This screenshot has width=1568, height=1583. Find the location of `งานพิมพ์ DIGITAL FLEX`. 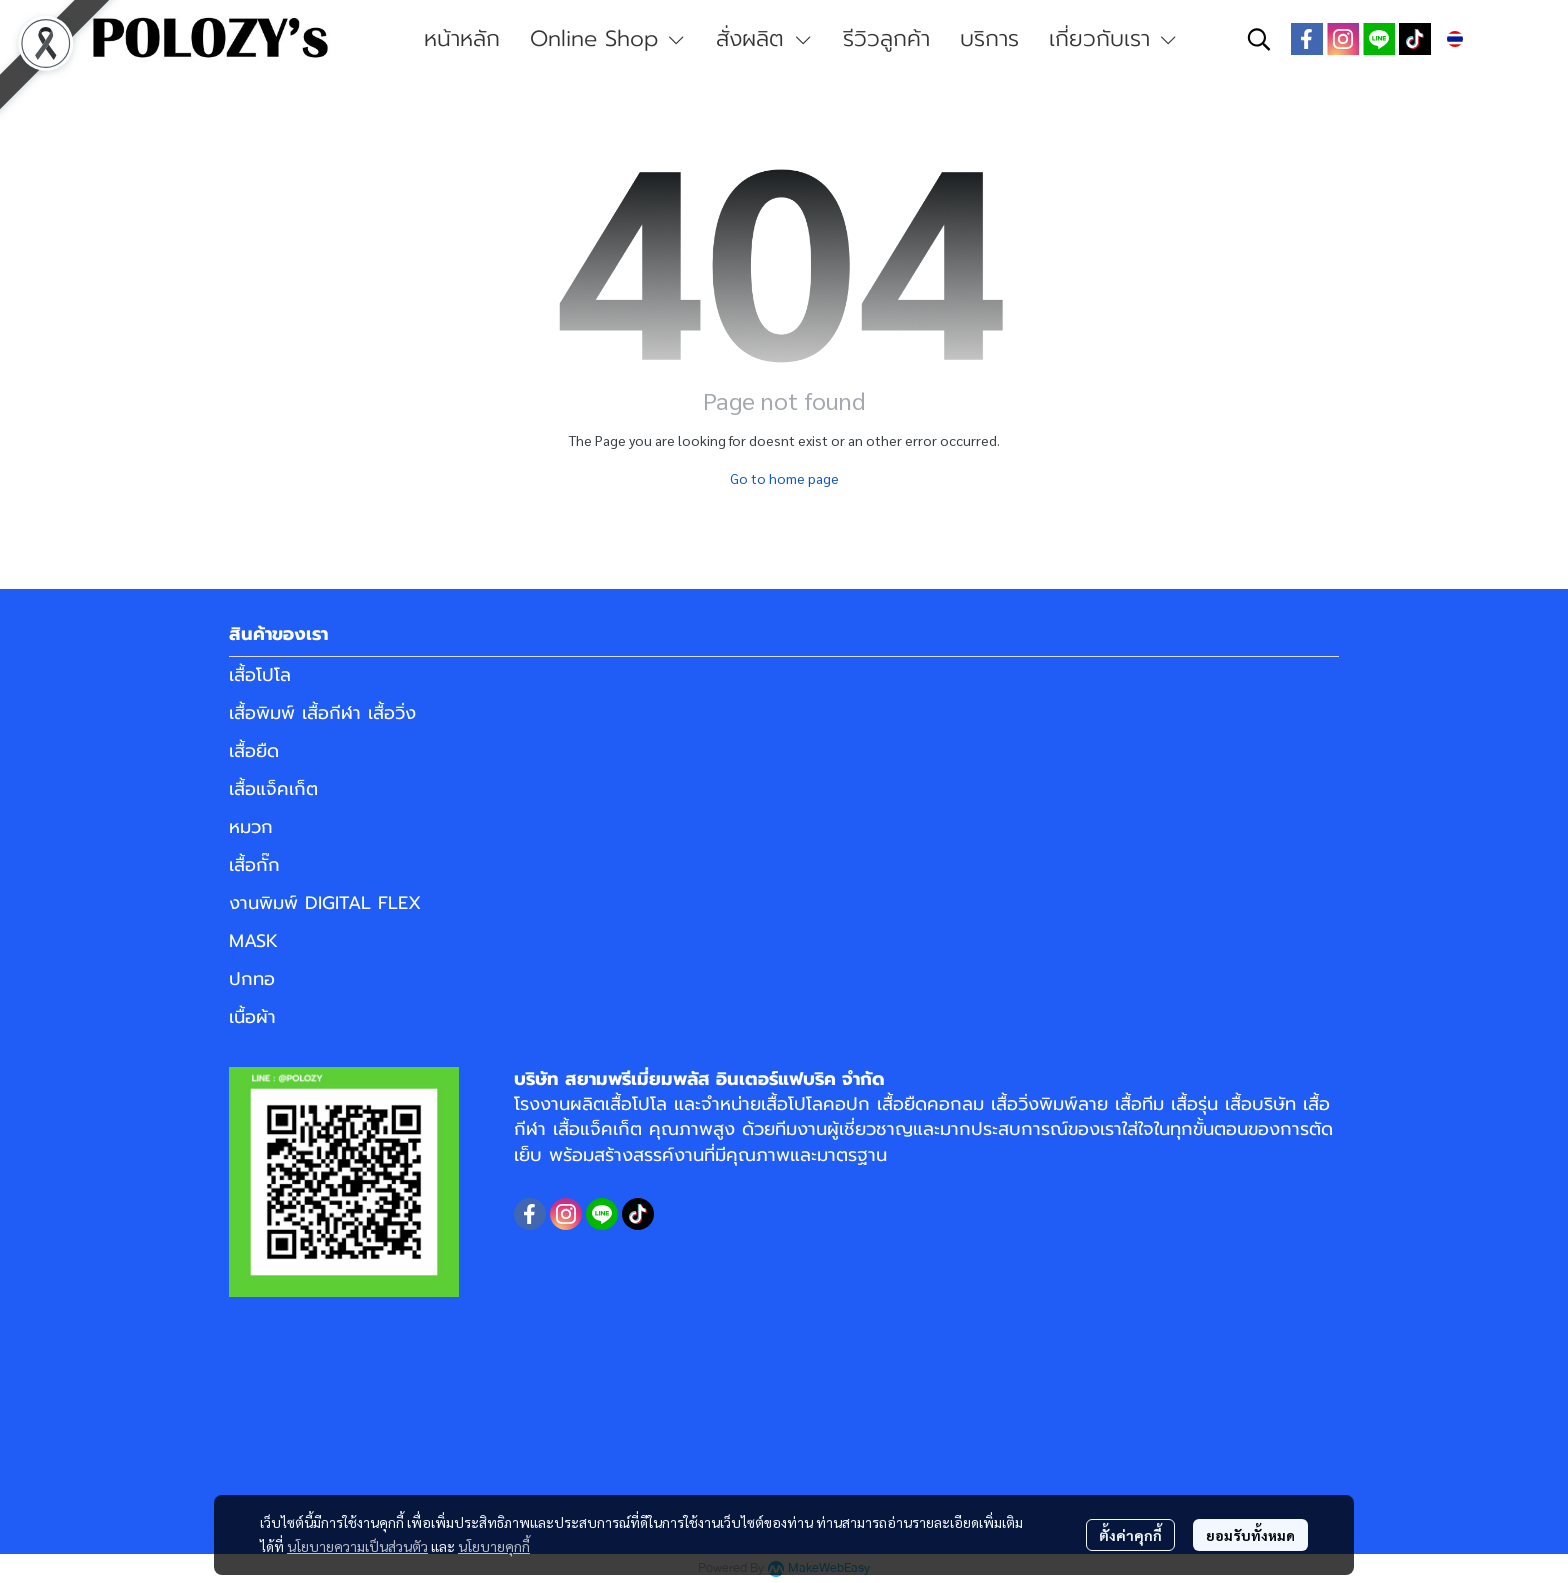

งานพิมพ์ DIGITAL FLEX is located at coordinates (325, 903).